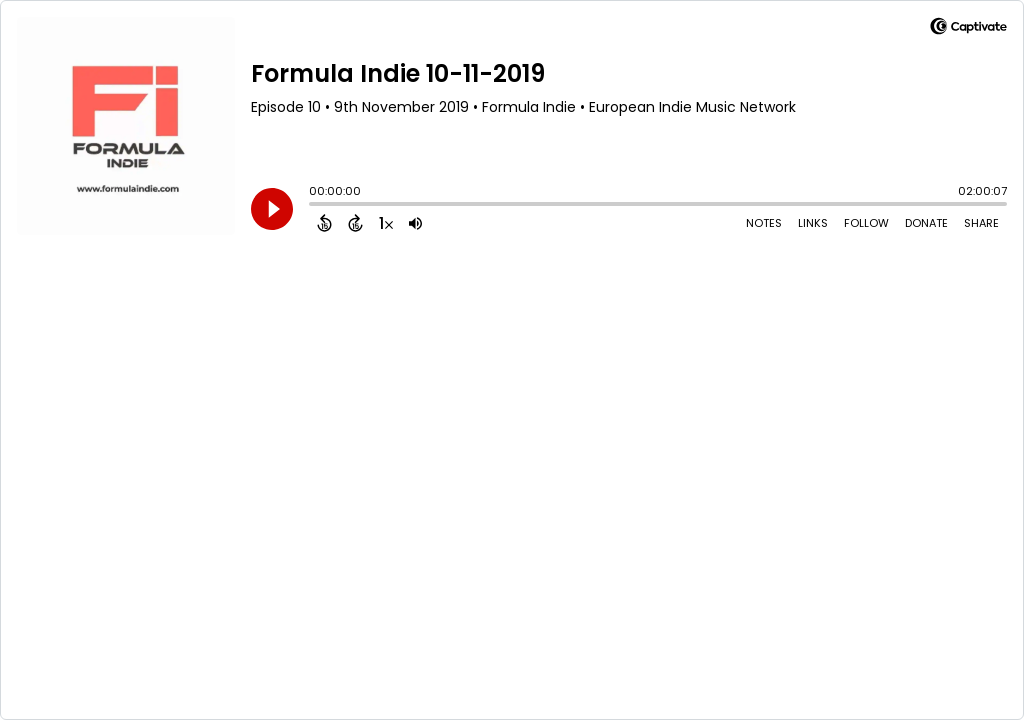  Describe the element at coordinates (968, 29) in the screenshot. I see `[Visit Captivate]` at that location.